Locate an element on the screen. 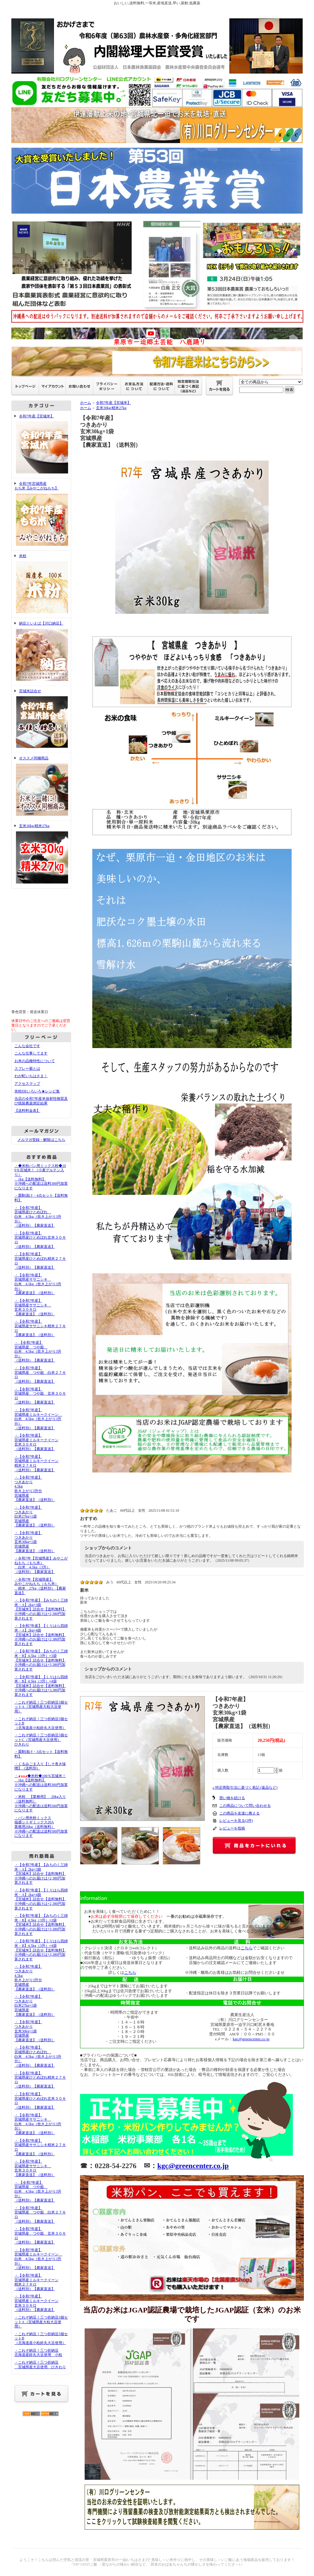 This screenshot has height=2576, width=314. ・【令和7年産】つきあかり玄米30kg×1袋宮城県産【農家直送】（送料別） is located at coordinates (34, 1542).